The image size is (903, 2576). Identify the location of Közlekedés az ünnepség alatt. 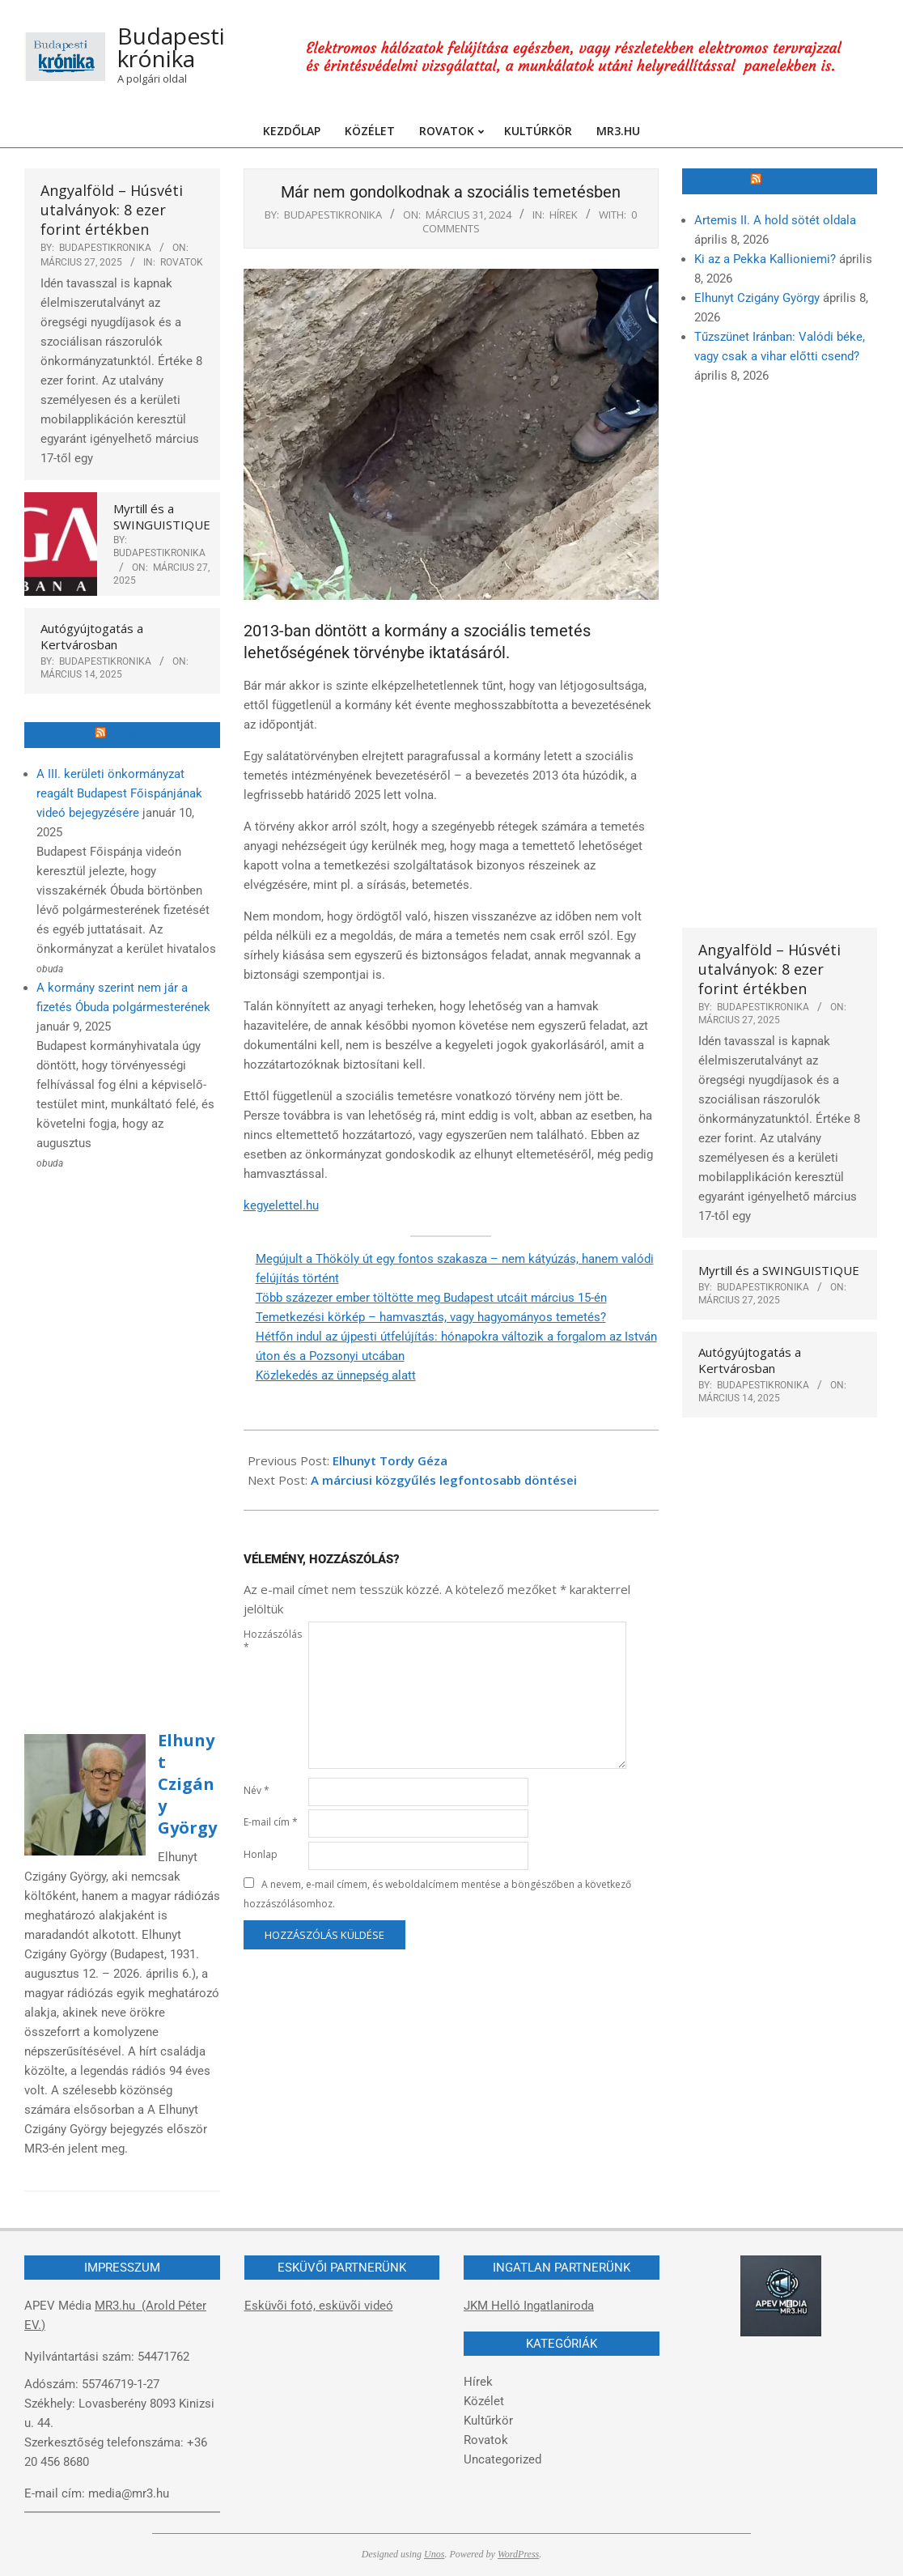
(336, 1375).